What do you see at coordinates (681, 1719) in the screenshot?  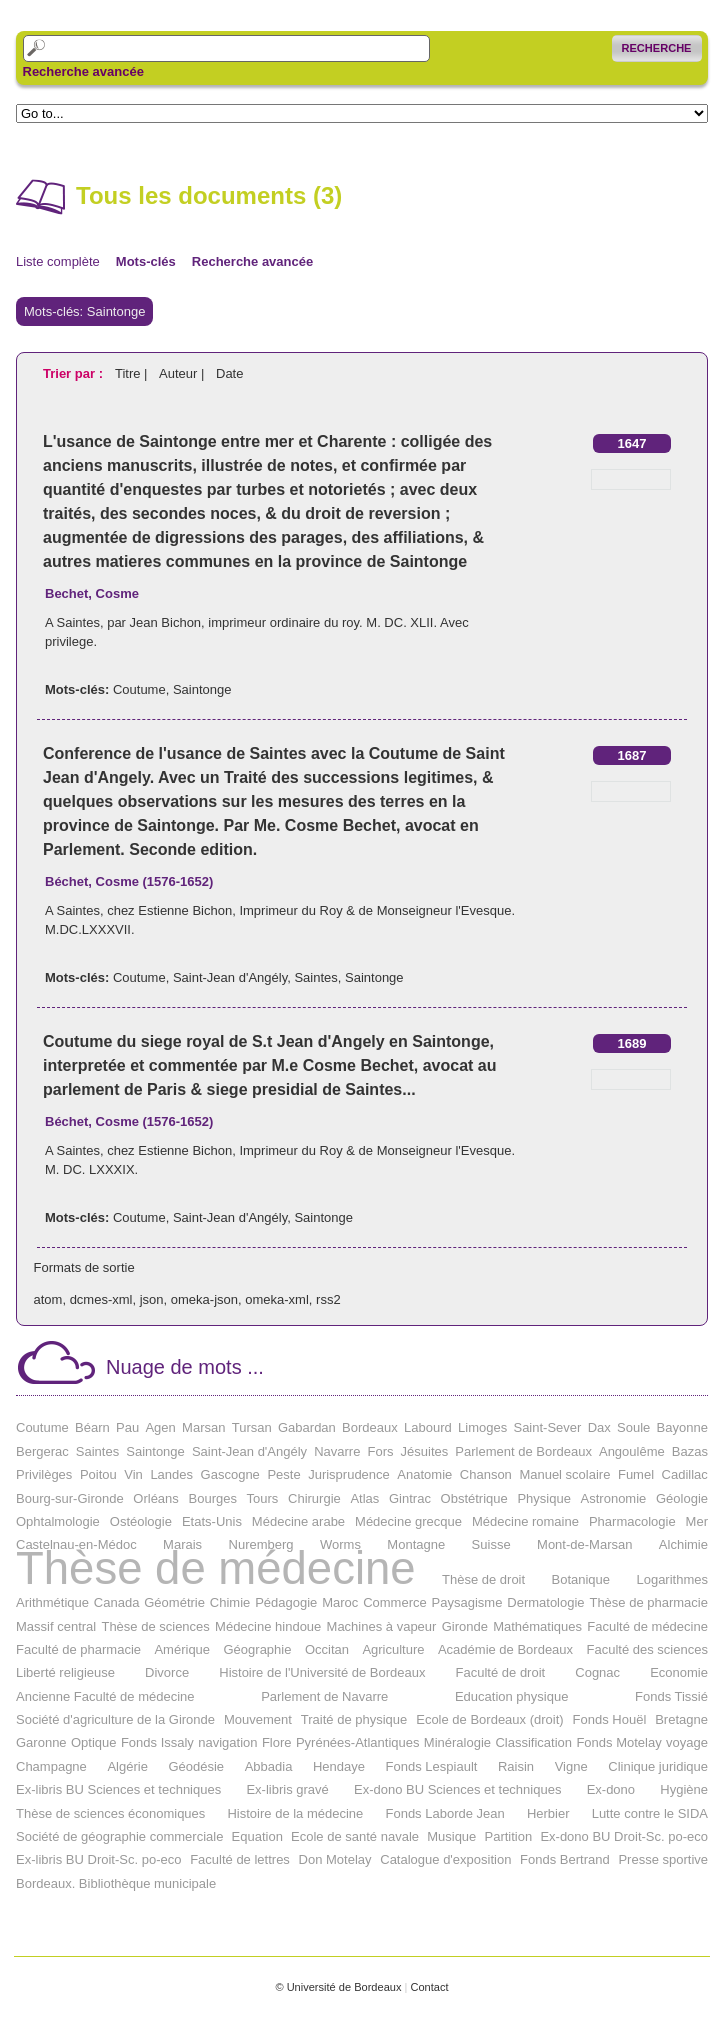 I see `Bretagne` at bounding box center [681, 1719].